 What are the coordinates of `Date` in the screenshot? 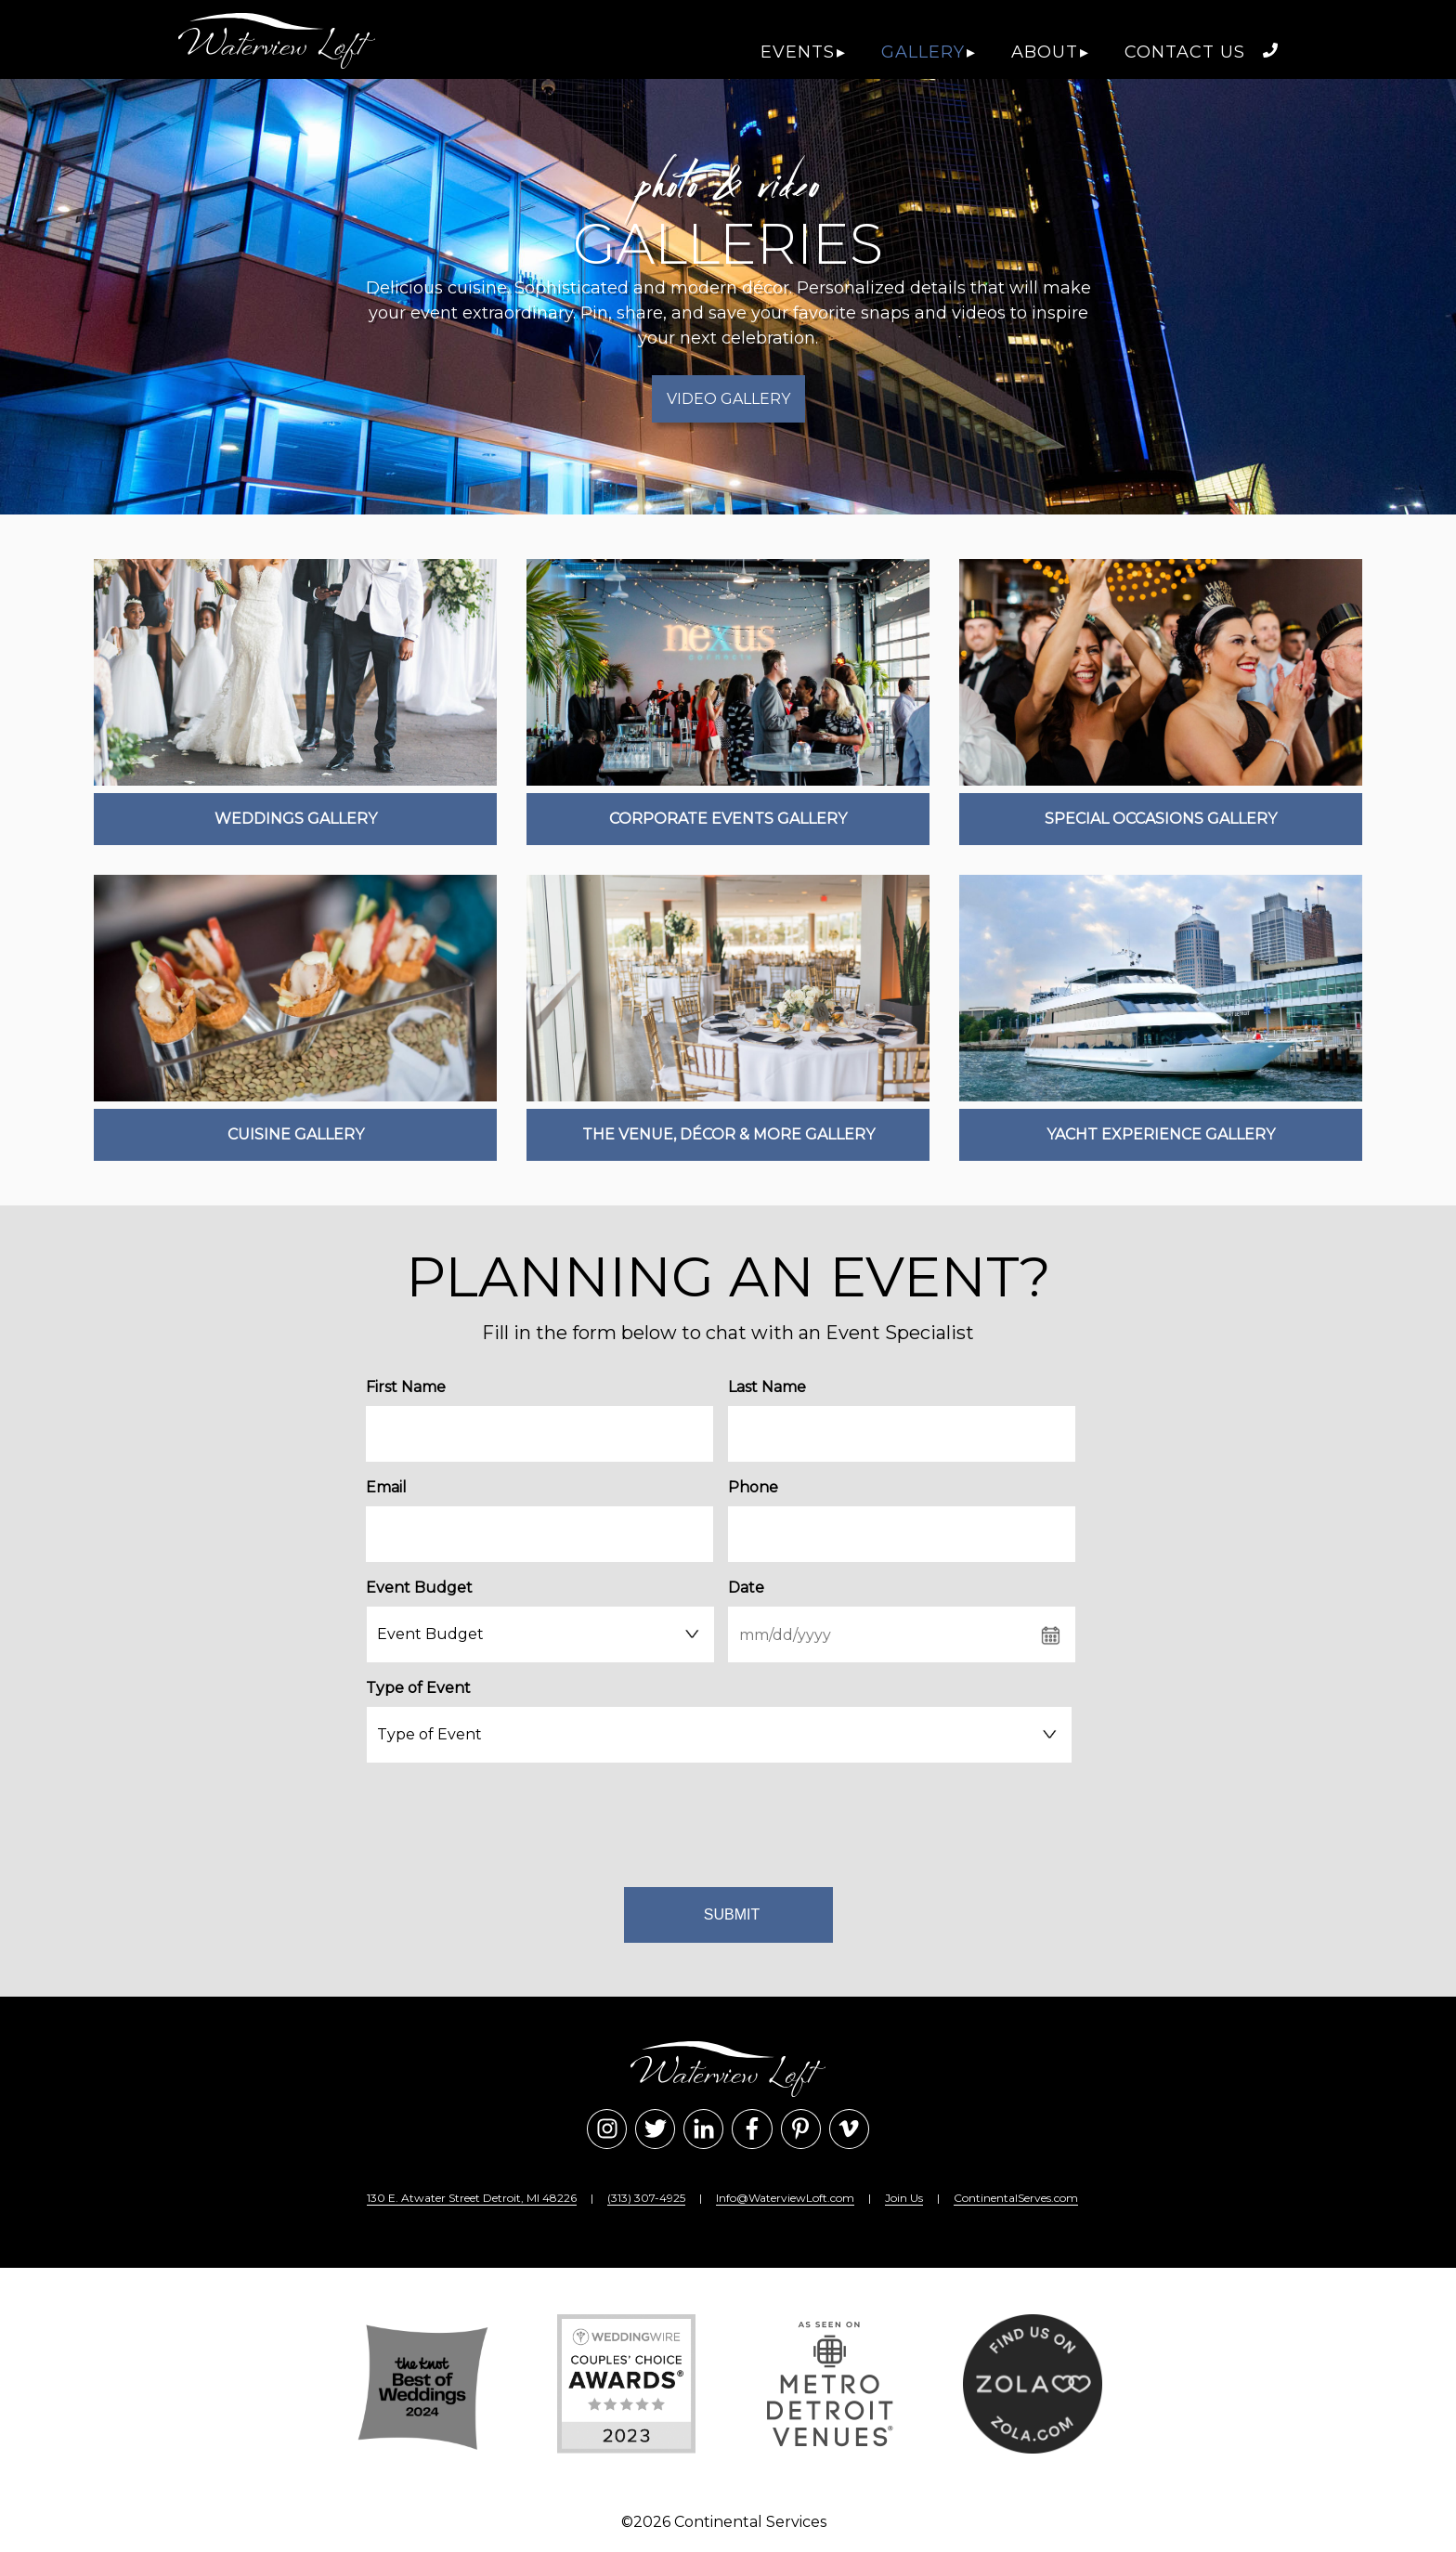 It's located at (746, 1587).